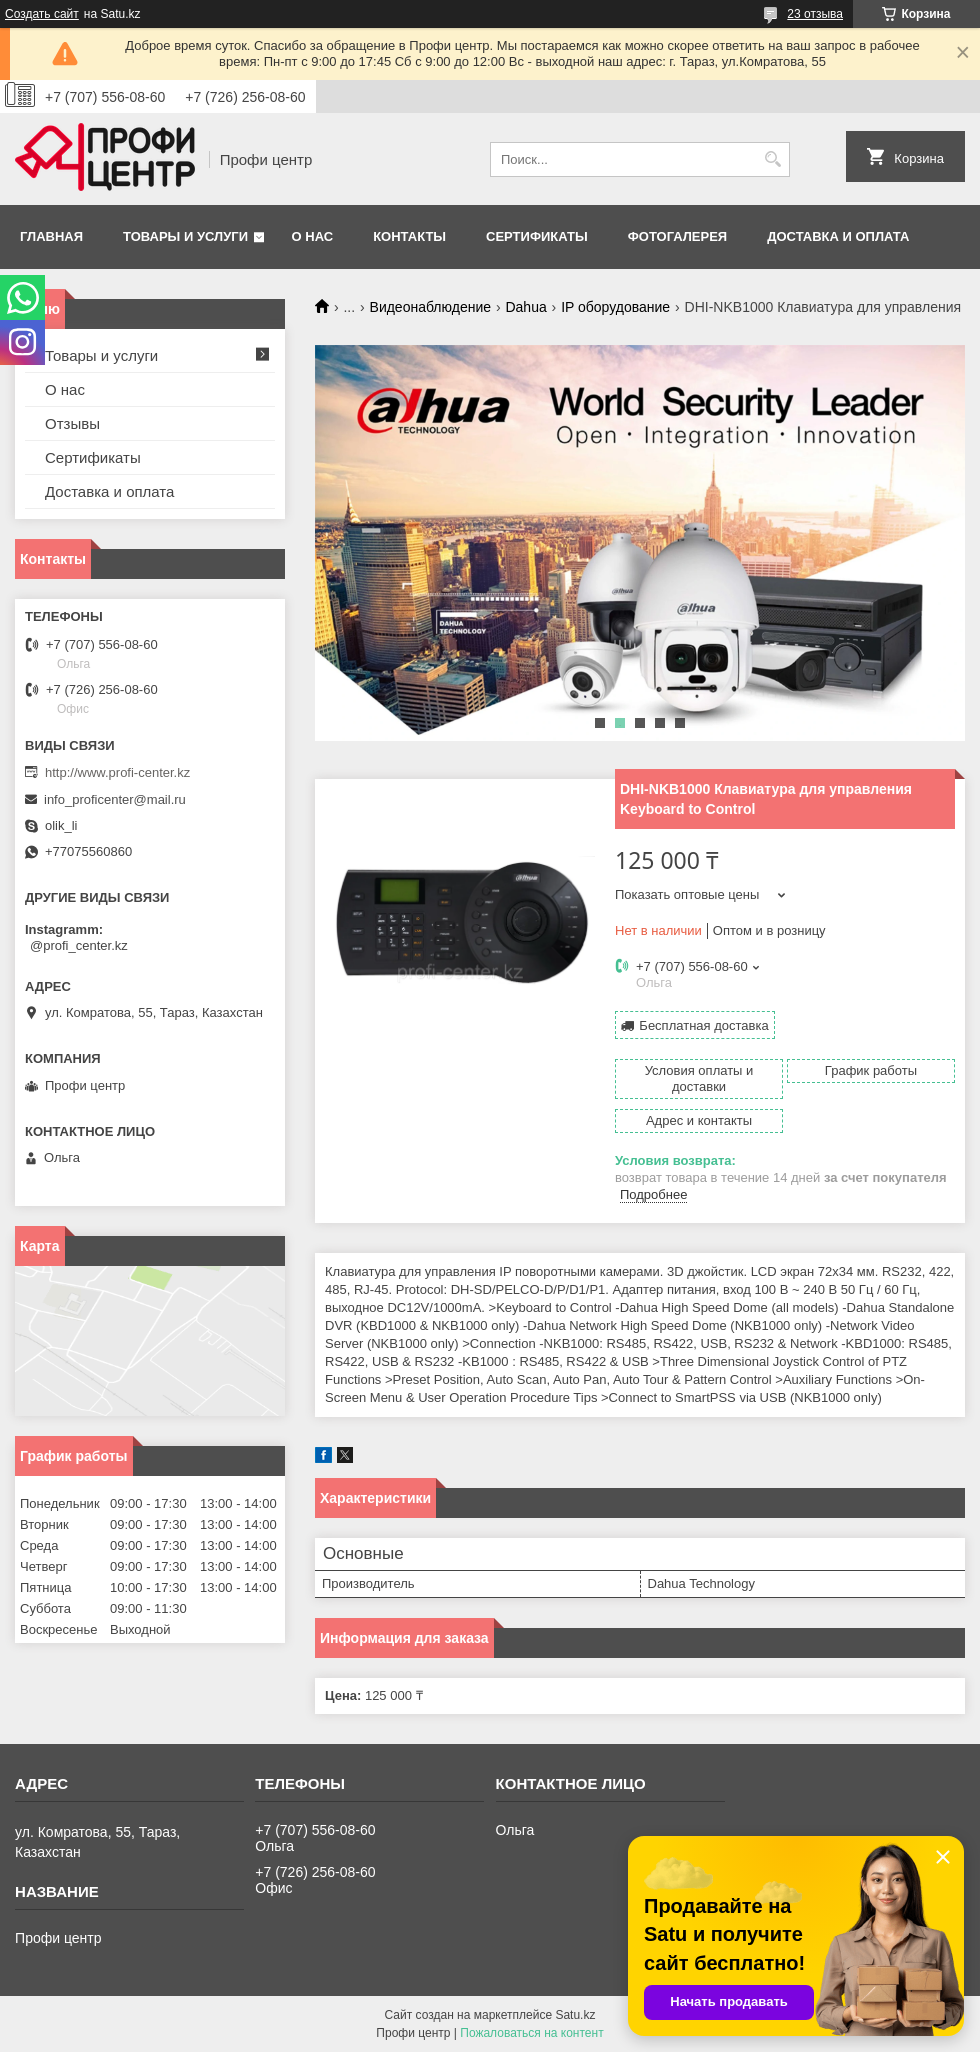 The image size is (980, 2052). What do you see at coordinates (615, 307) in the screenshot?
I see `IP оборудование` at bounding box center [615, 307].